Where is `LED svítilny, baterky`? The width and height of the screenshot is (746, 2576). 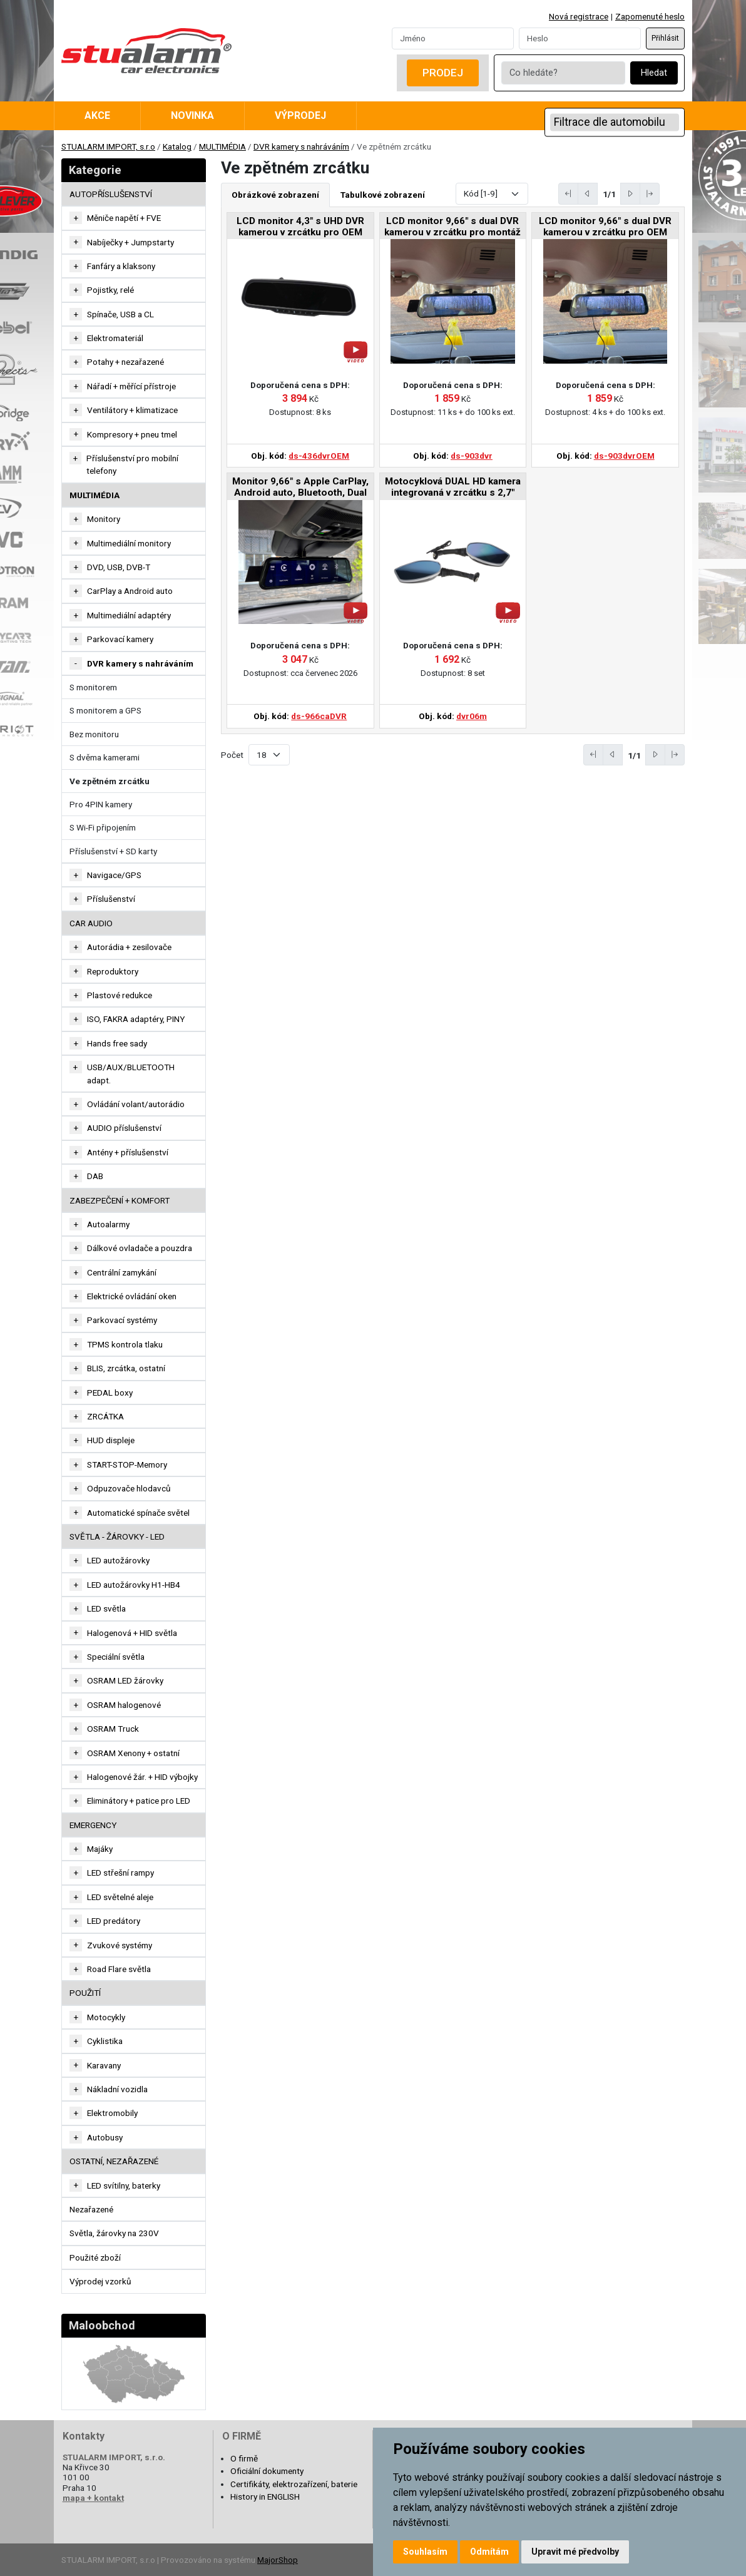
LED svítilny, baterky is located at coordinates (123, 2185).